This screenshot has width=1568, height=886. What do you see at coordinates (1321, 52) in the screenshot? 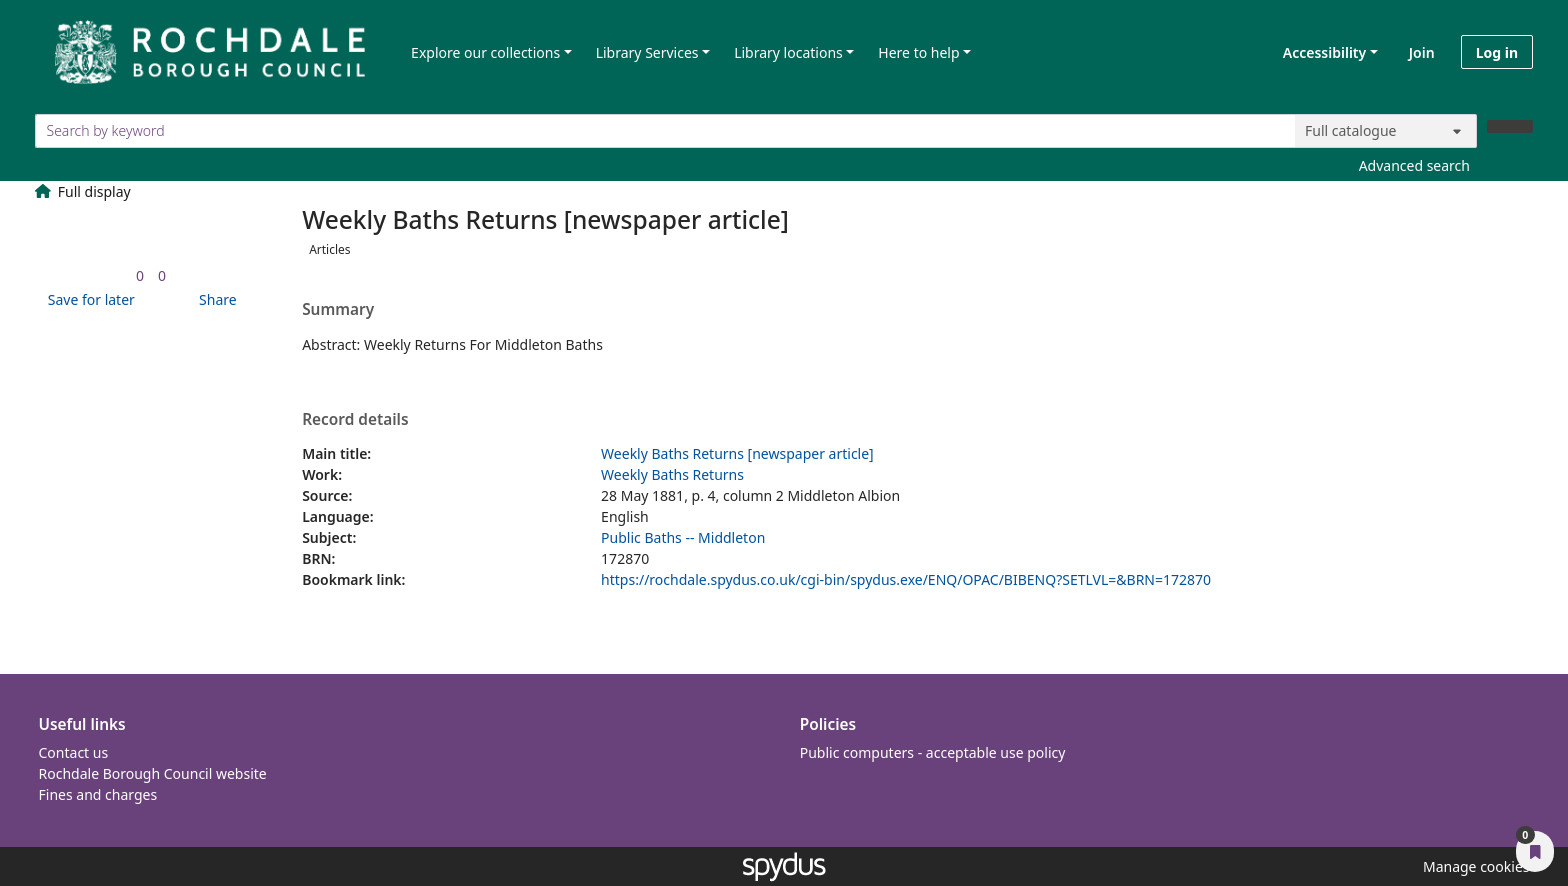
I see `Accessibility [Accessibility options]` at bounding box center [1321, 52].